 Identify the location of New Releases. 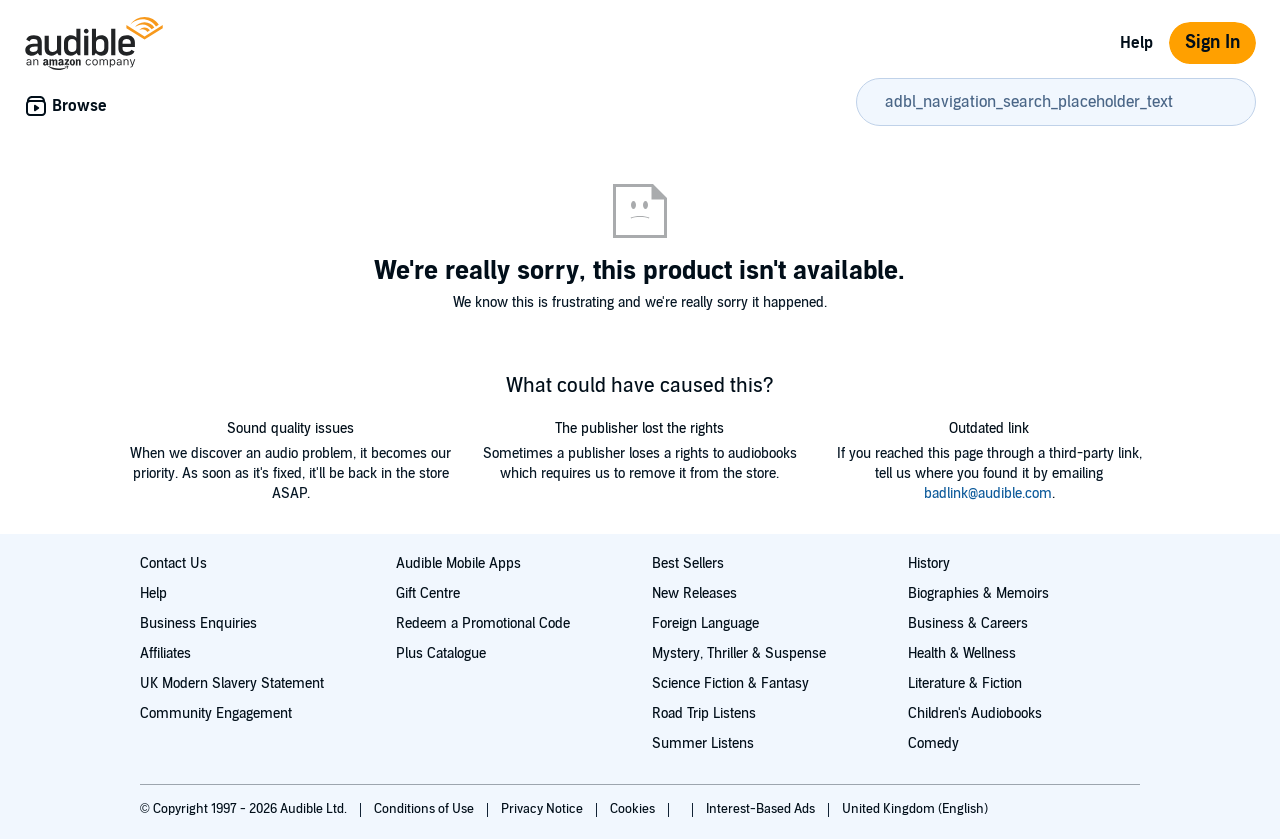
(694, 593).